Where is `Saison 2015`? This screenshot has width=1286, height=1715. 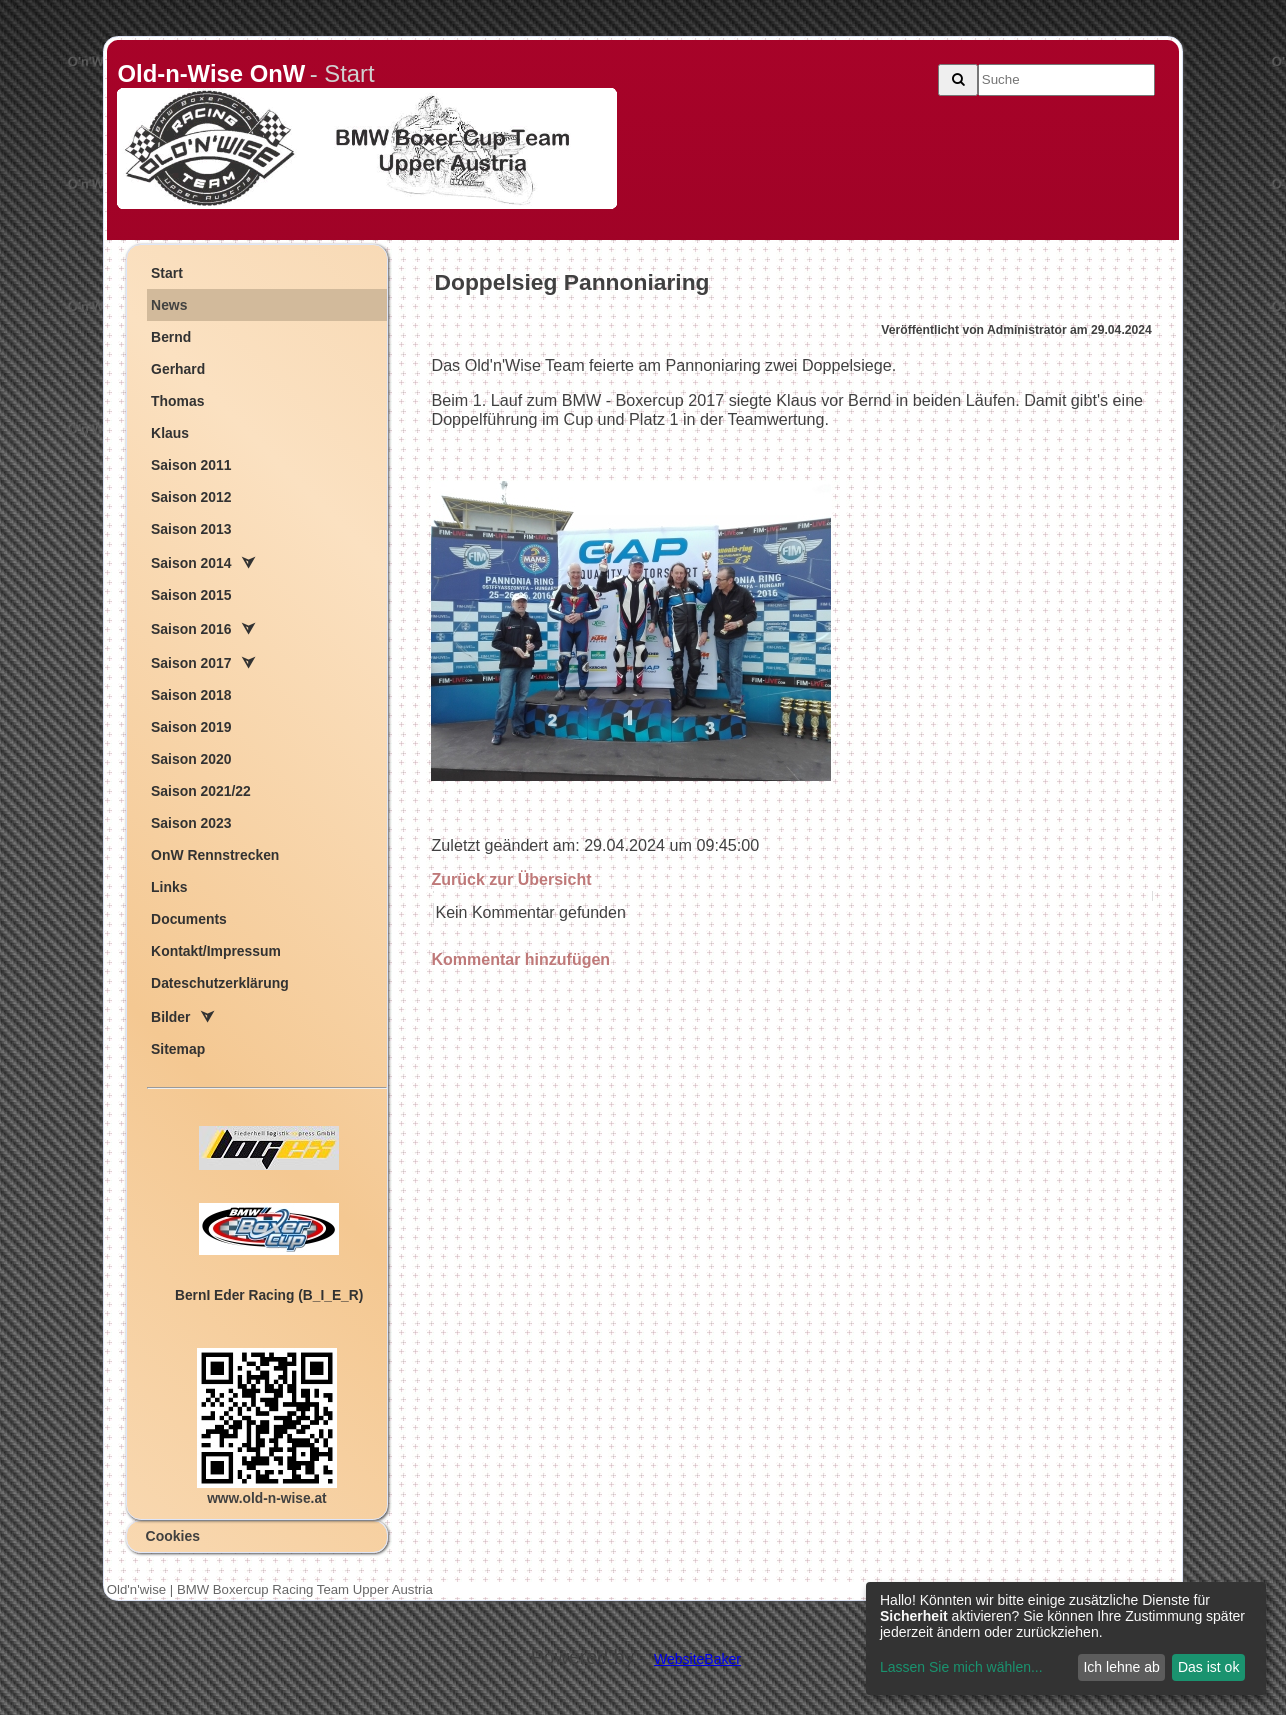
Saison 2015 is located at coordinates (191, 595).